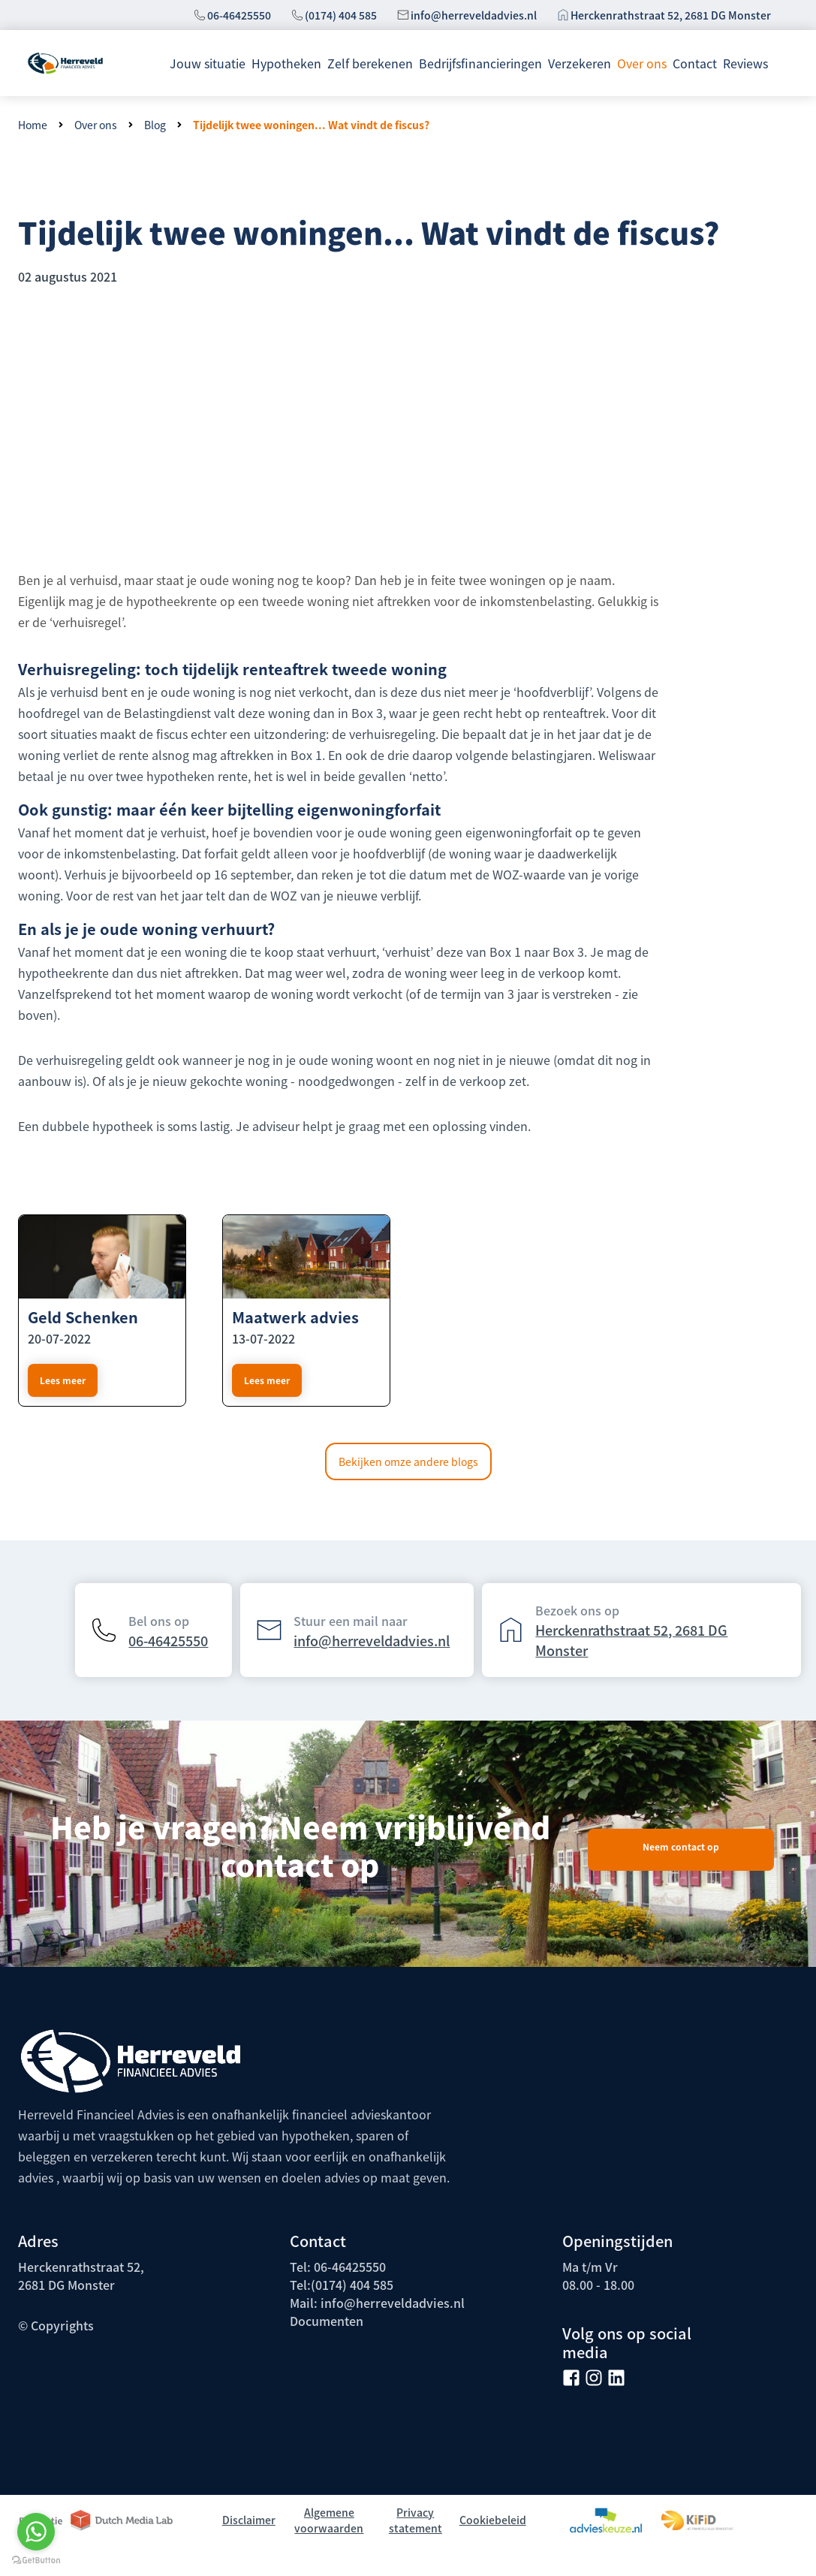 This screenshot has width=816, height=2576. Describe the element at coordinates (671, 15) in the screenshot. I see `Herckenrathstraat 52, 2681 DG Monster` at that location.